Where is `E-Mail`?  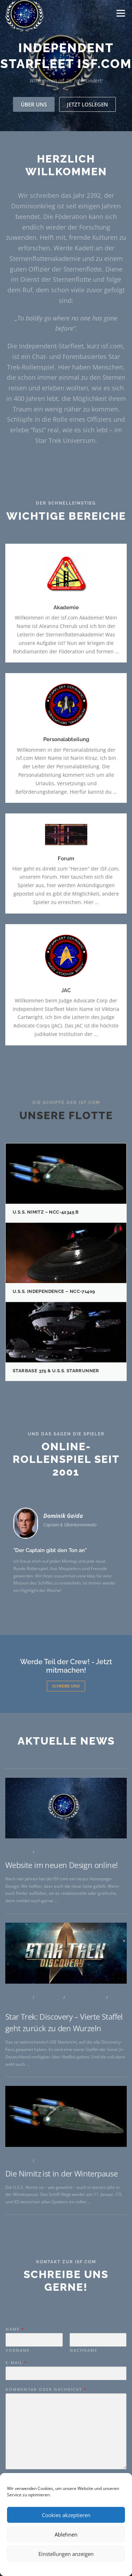
E-Mail is located at coordinates (16, 2437).